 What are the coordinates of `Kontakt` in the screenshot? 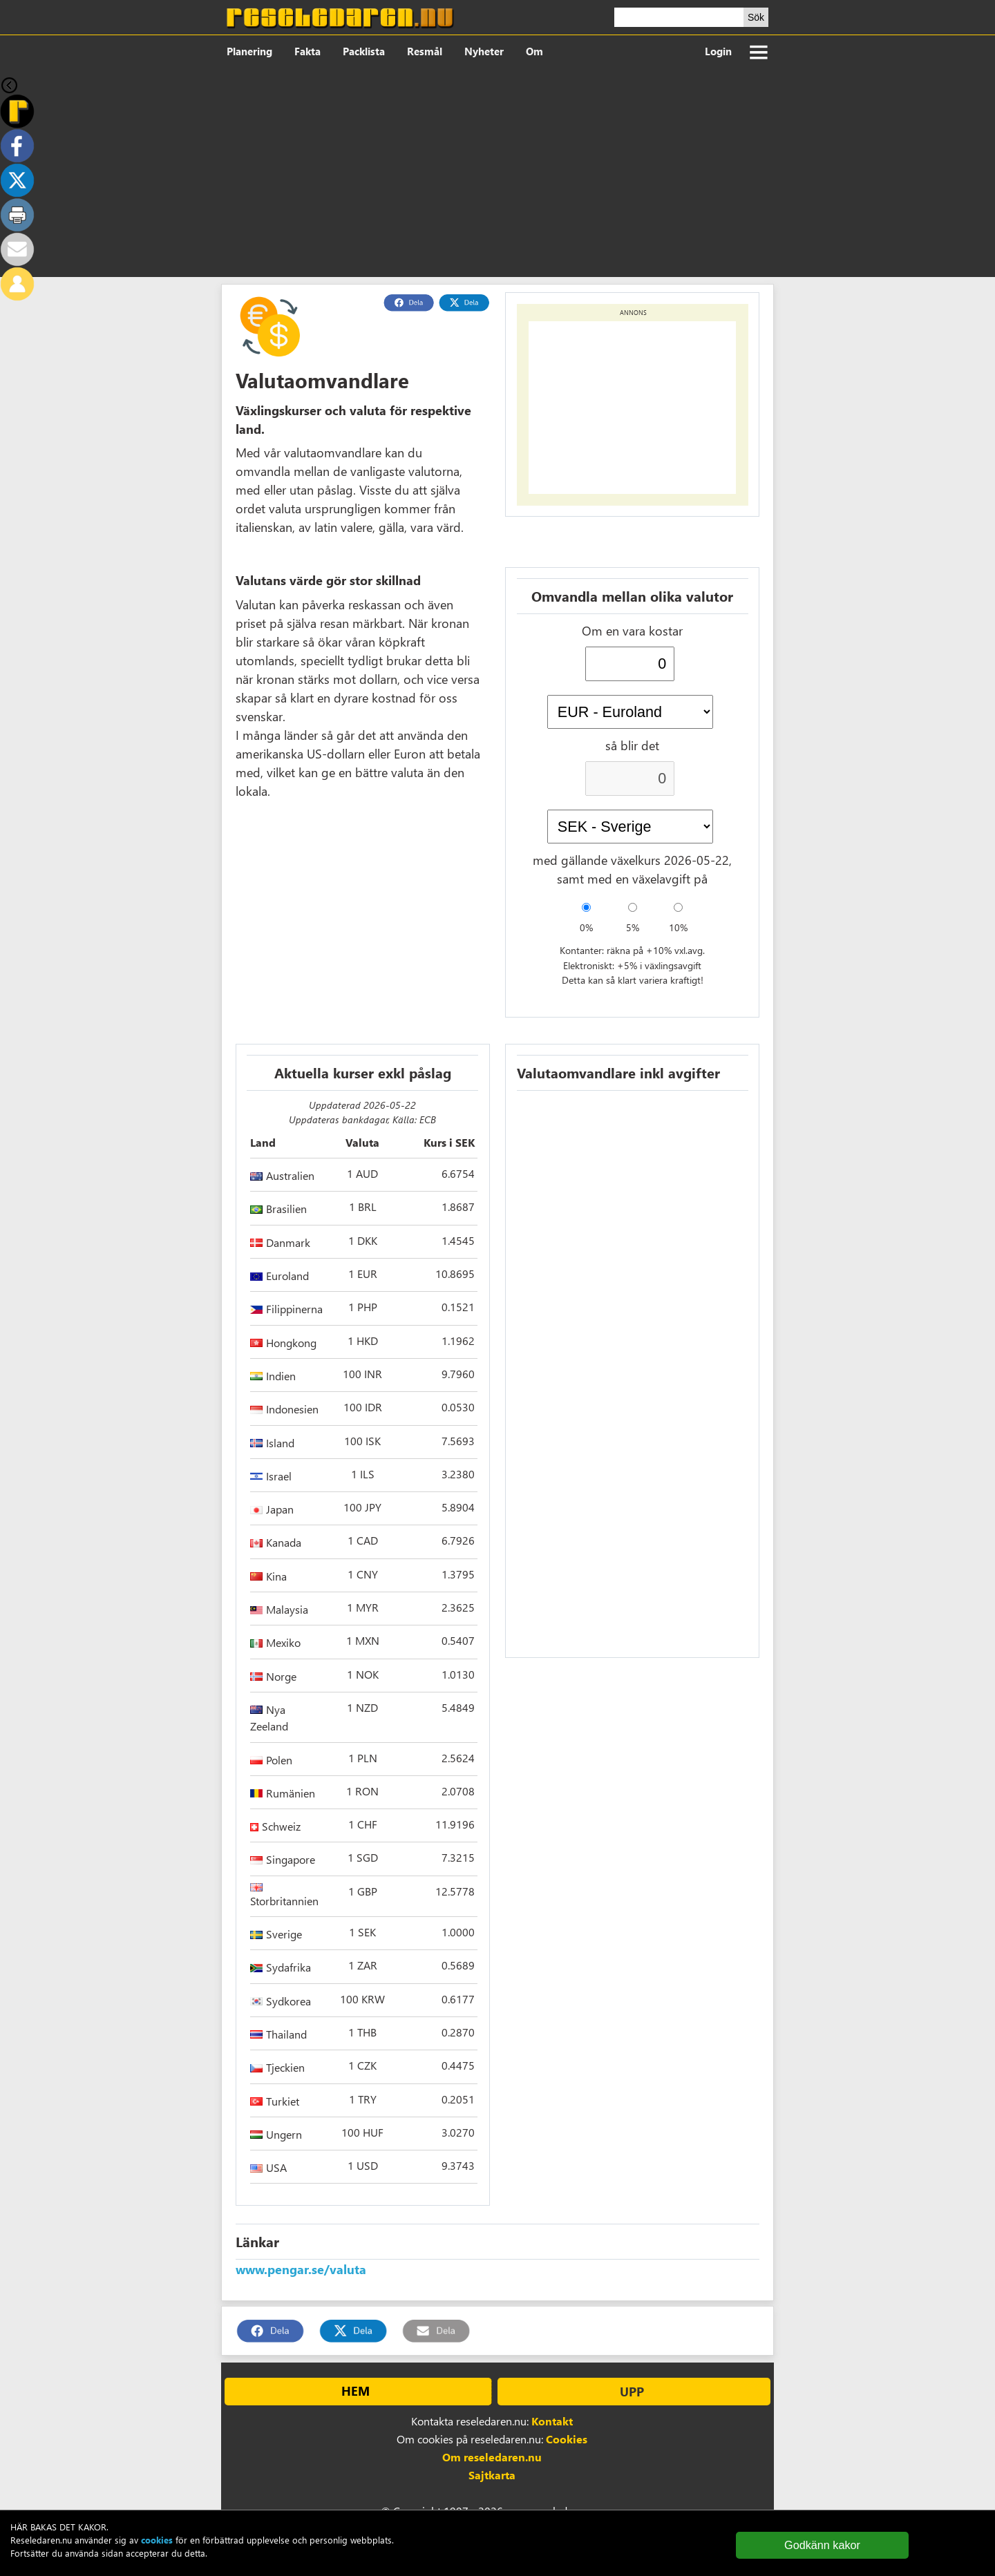 It's located at (552, 2421).